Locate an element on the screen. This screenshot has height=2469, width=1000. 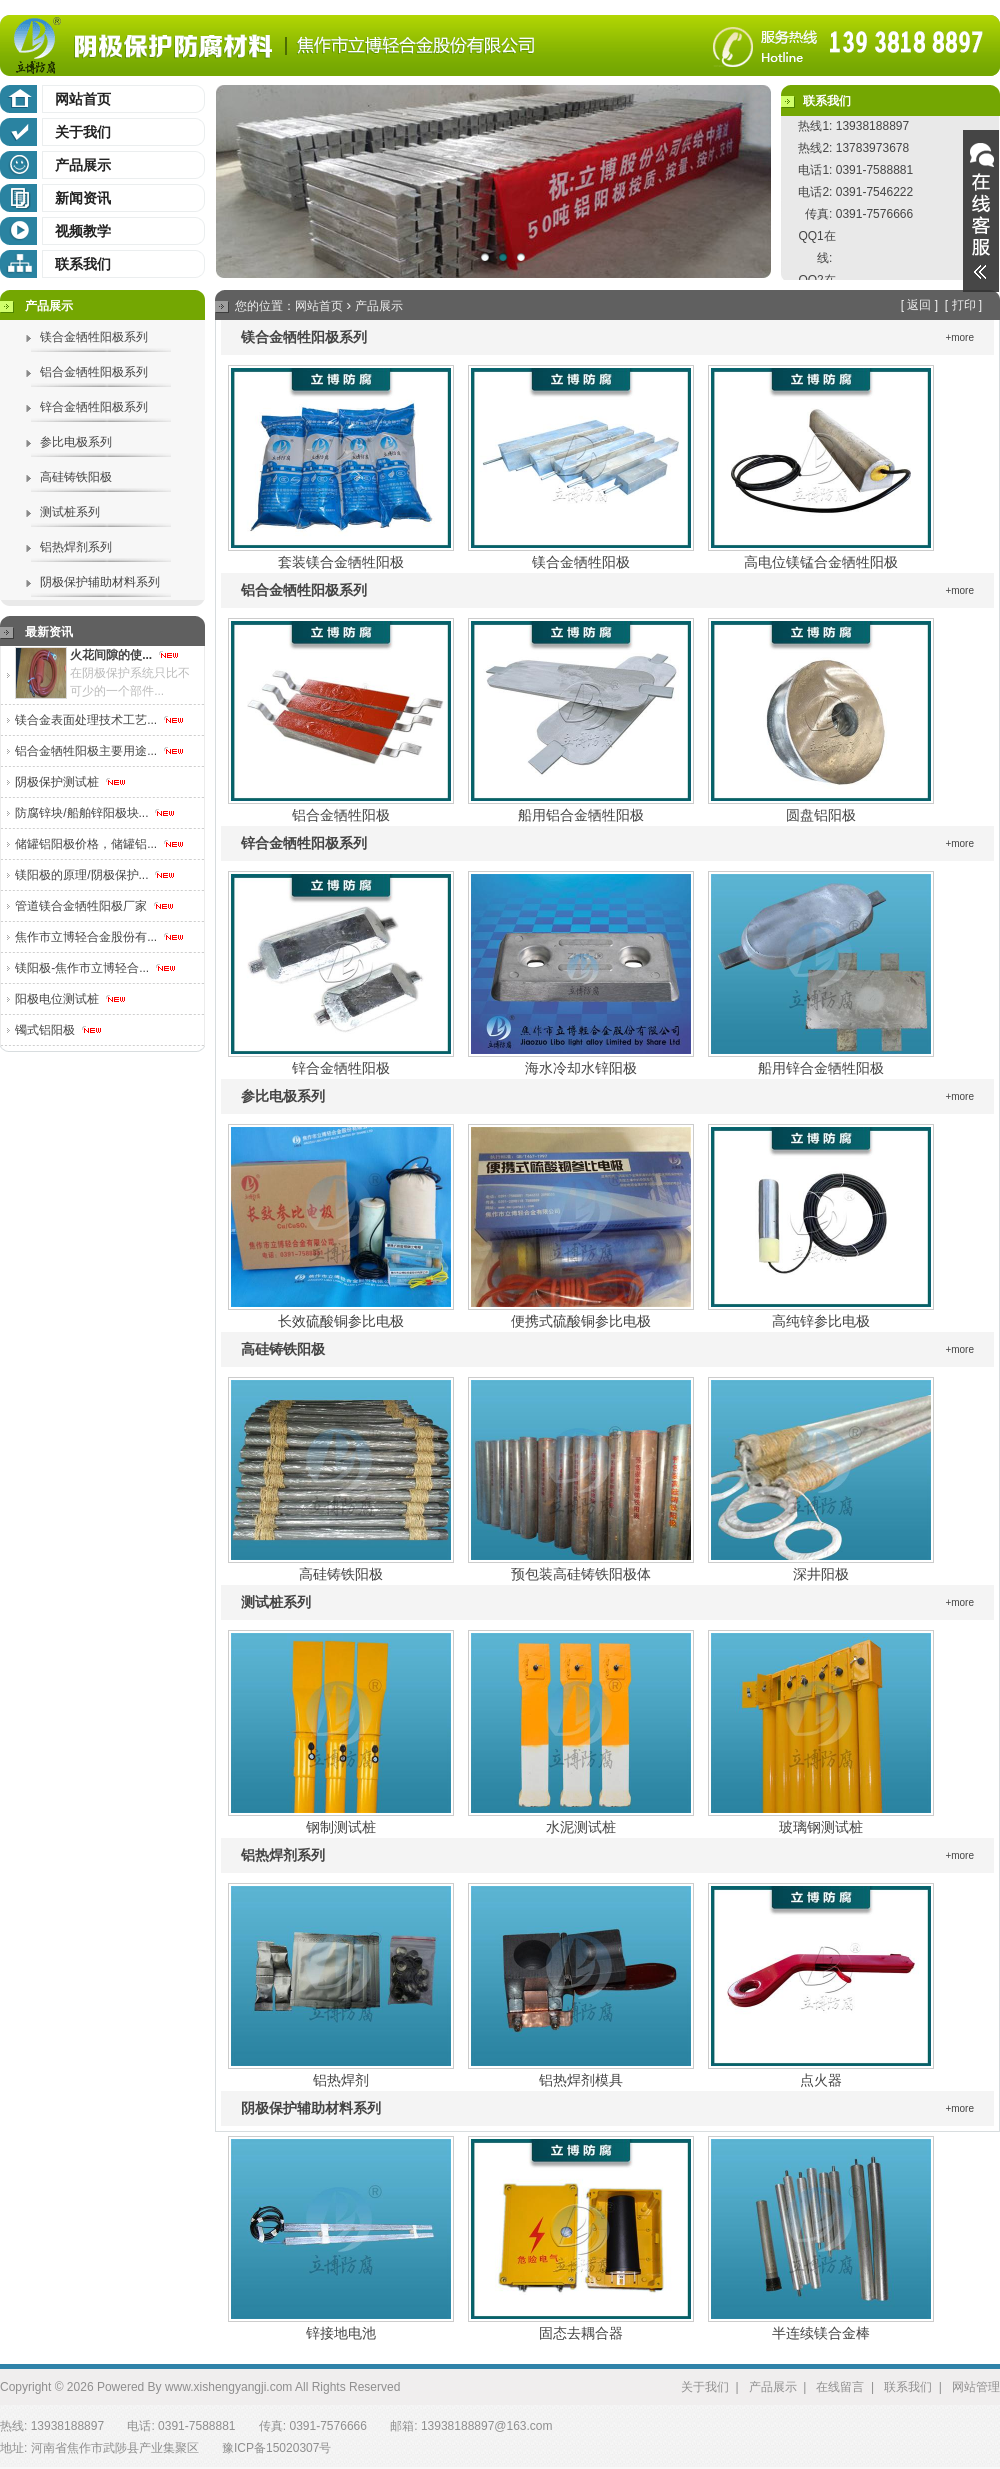
深井阳极 is located at coordinates (821, 1574).